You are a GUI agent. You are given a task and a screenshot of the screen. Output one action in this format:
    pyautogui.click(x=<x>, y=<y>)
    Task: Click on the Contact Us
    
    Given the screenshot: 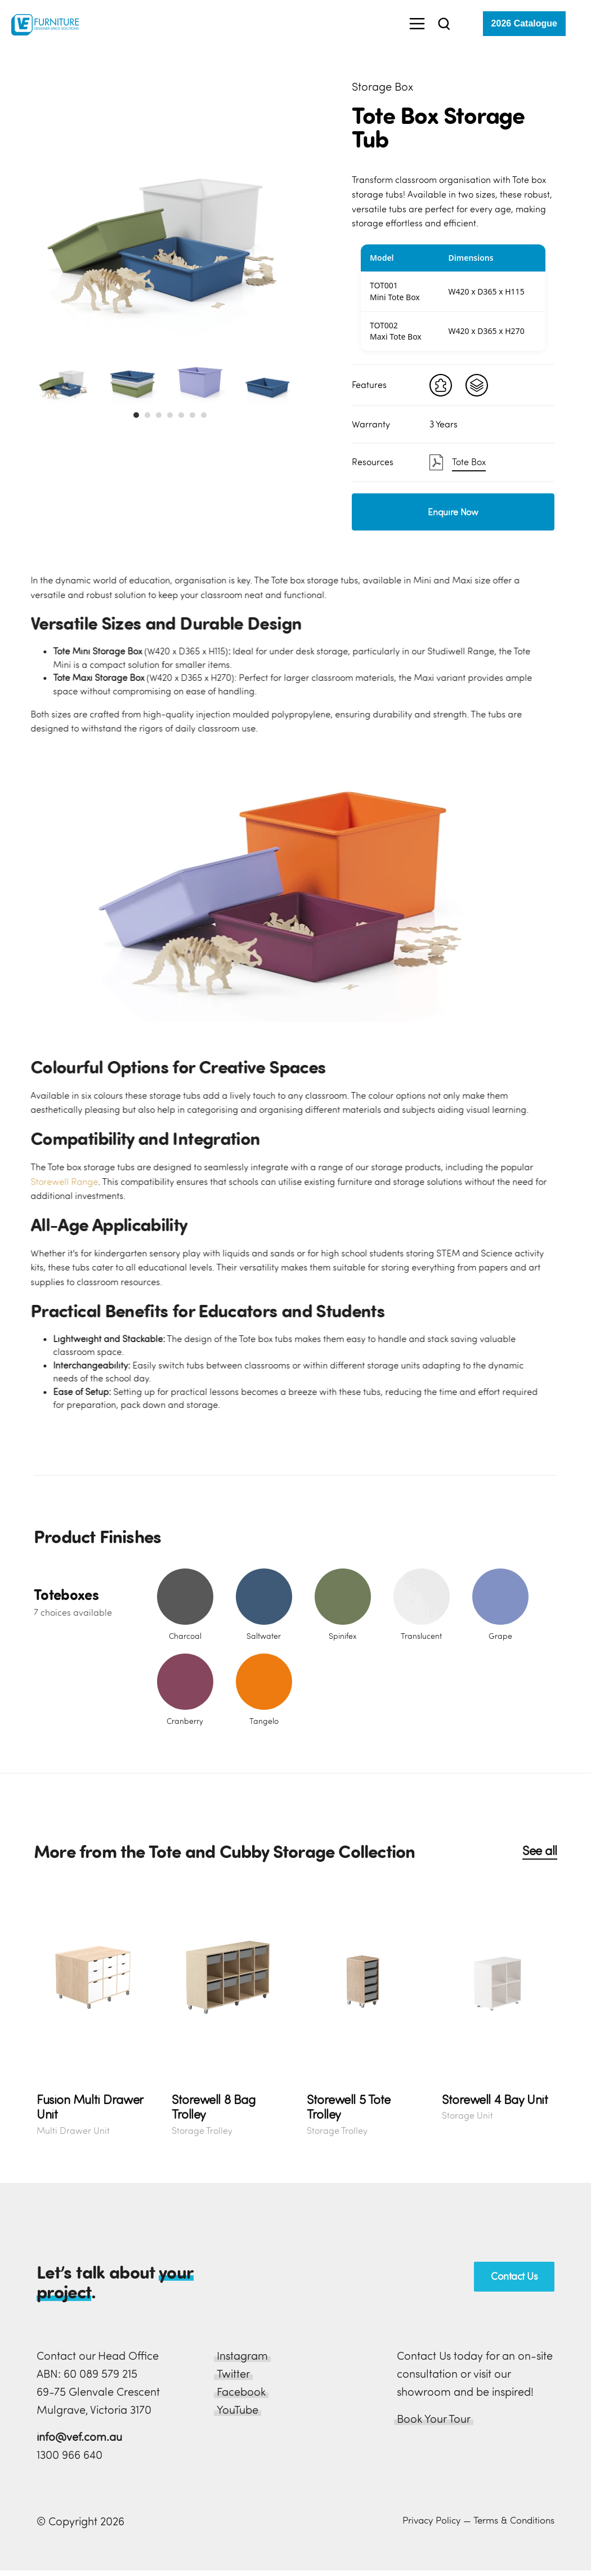 What is the action you would take?
    pyautogui.click(x=514, y=2276)
    